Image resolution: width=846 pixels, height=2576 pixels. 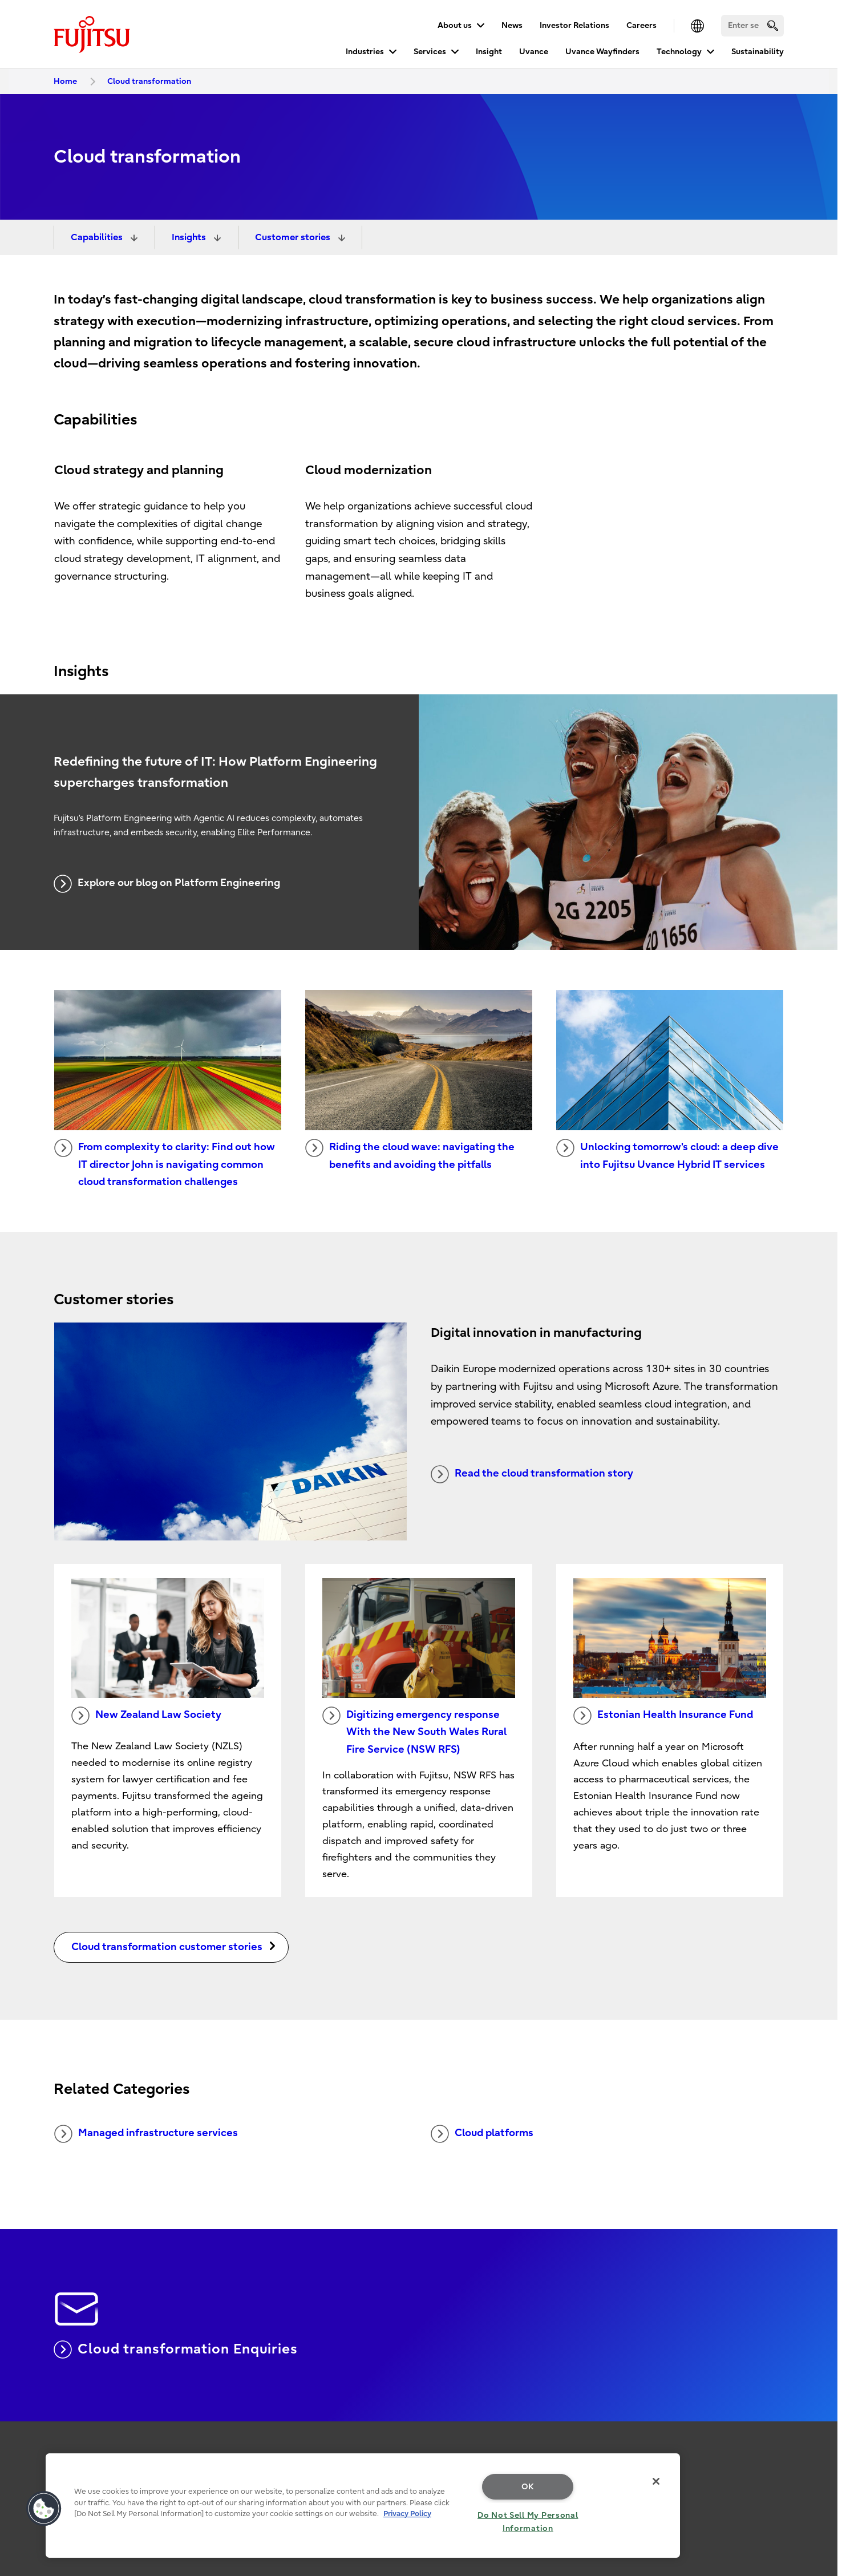 What do you see at coordinates (532, 1474) in the screenshot?
I see `Read the cloud transformation story` at bounding box center [532, 1474].